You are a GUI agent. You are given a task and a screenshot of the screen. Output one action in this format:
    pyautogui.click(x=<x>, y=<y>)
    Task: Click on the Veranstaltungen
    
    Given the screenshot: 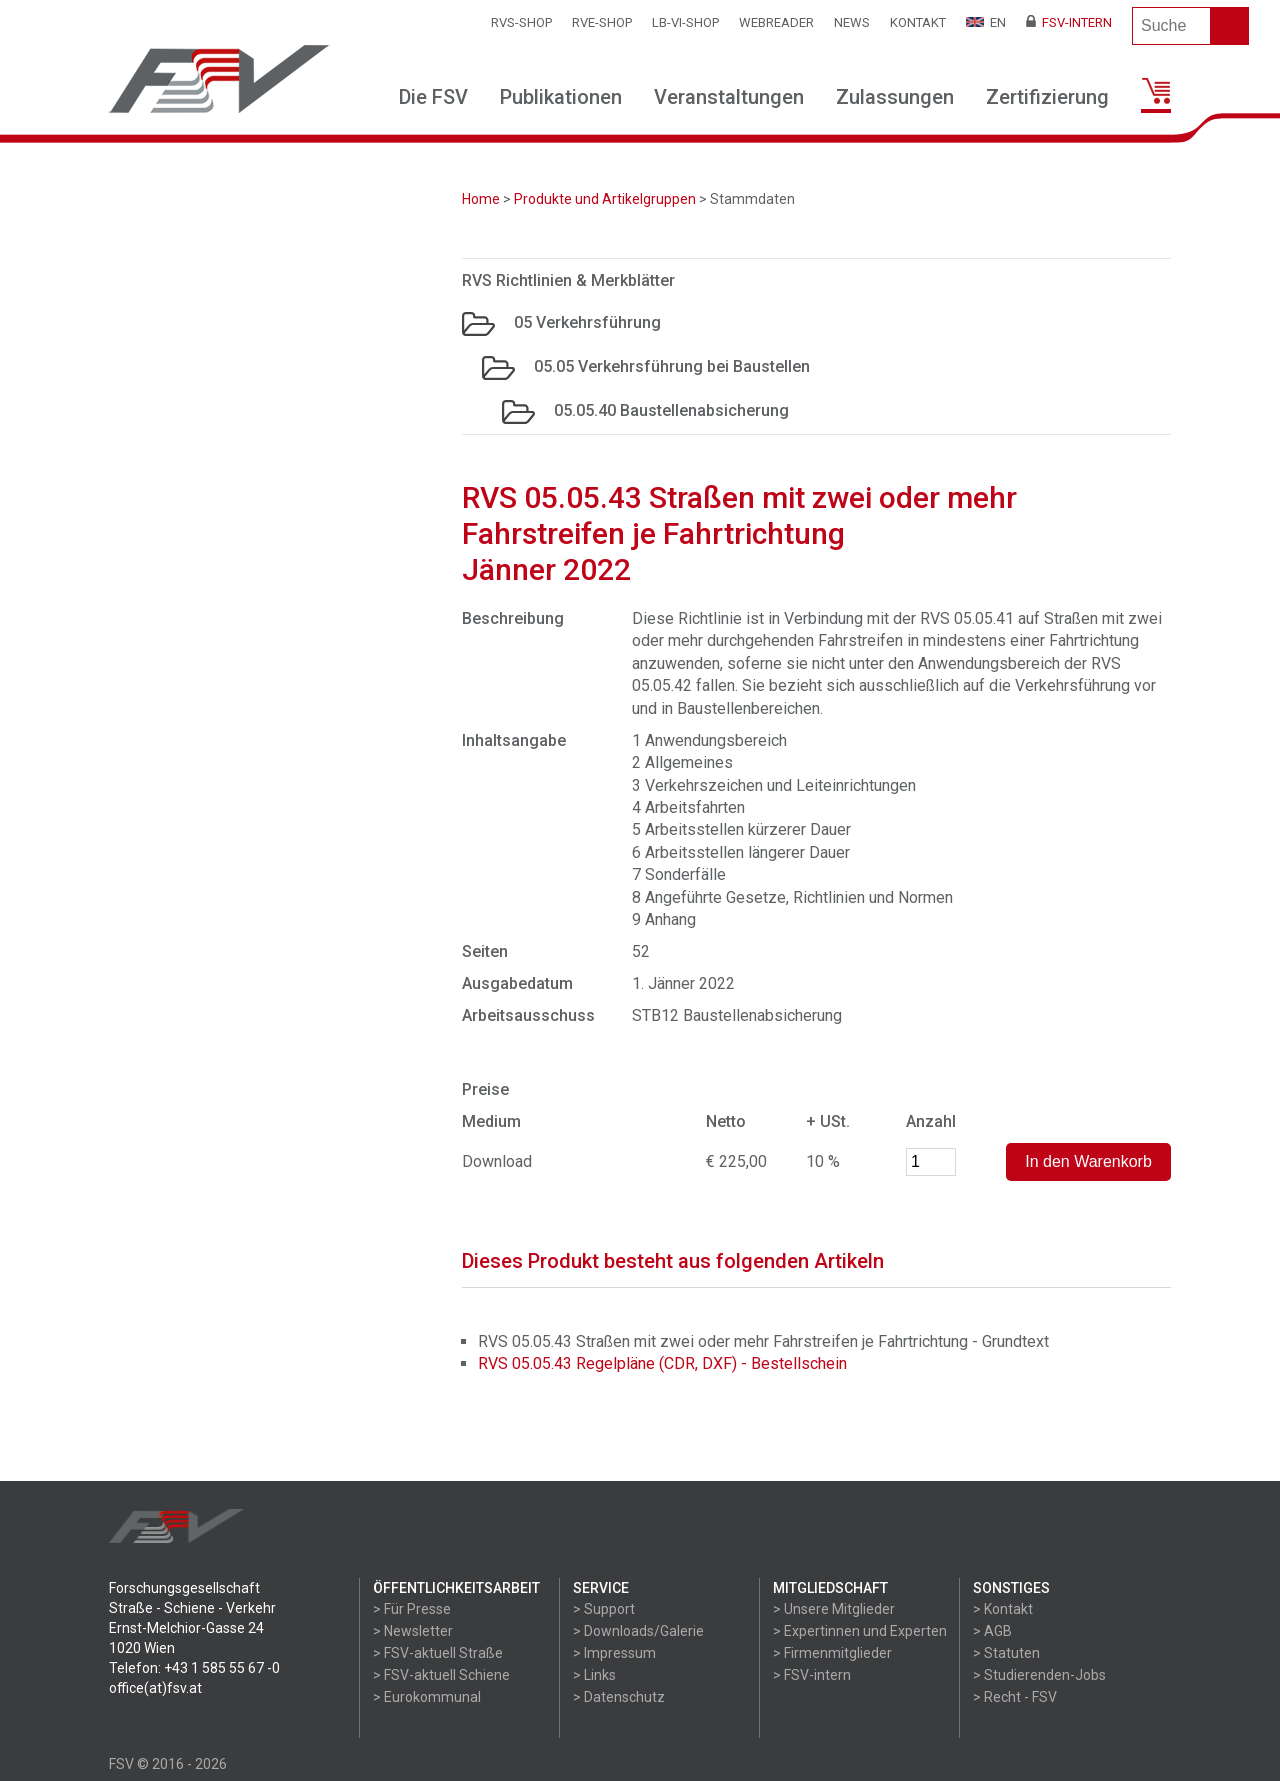 What is the action you would take?
    pyautogui.click(x=729, y=97)
    